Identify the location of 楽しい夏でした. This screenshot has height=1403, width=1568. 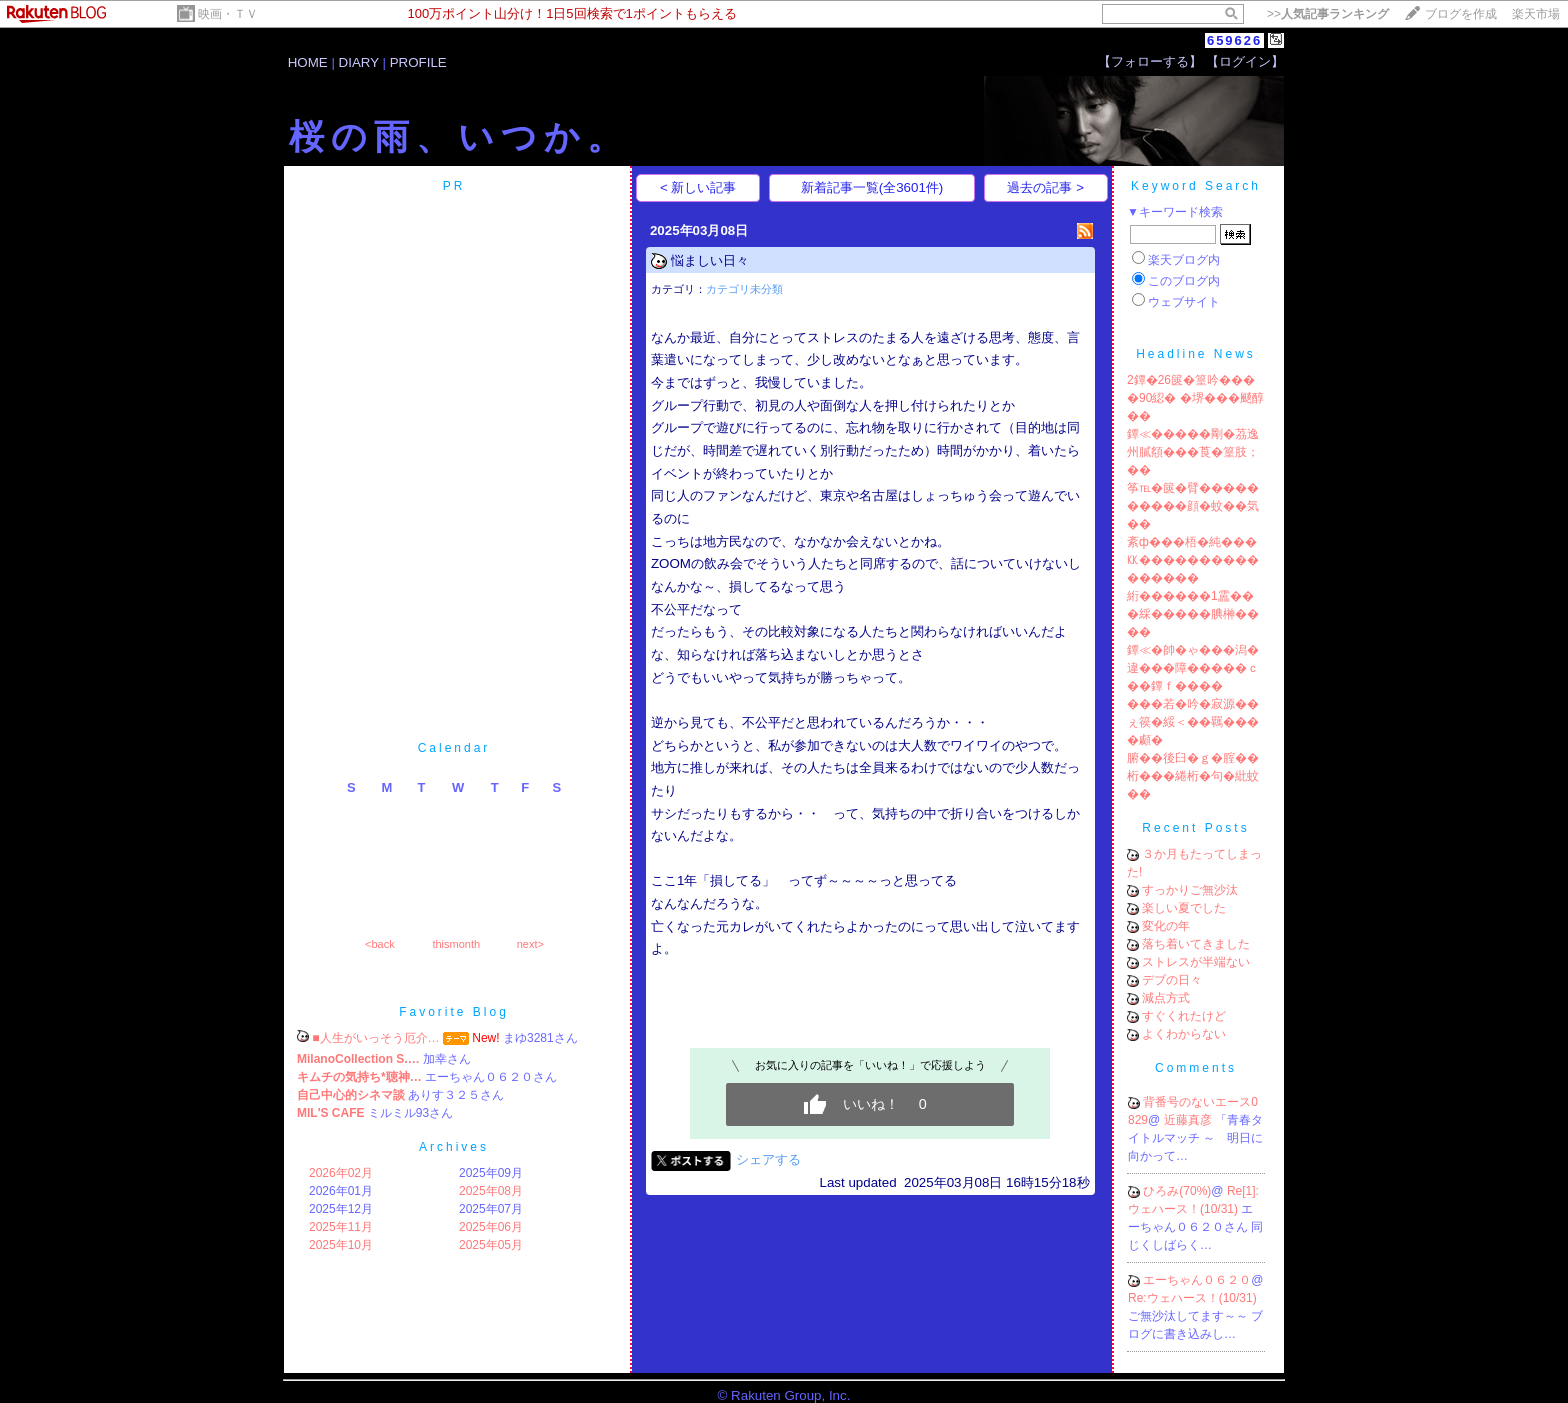
(1184, 908).